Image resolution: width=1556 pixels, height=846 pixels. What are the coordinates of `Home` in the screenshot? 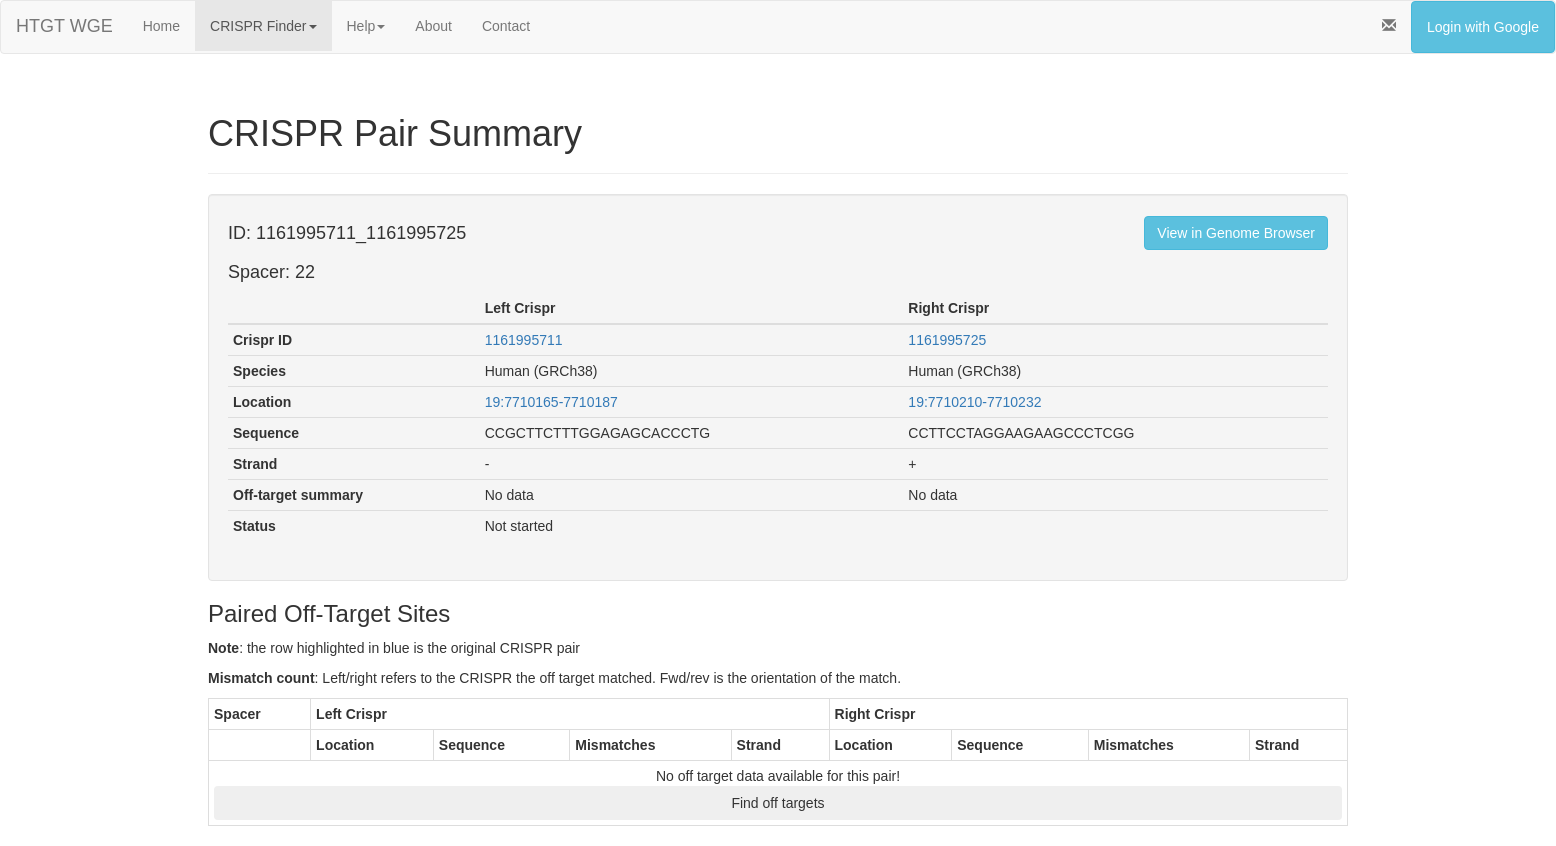 It's located at (161, 26).